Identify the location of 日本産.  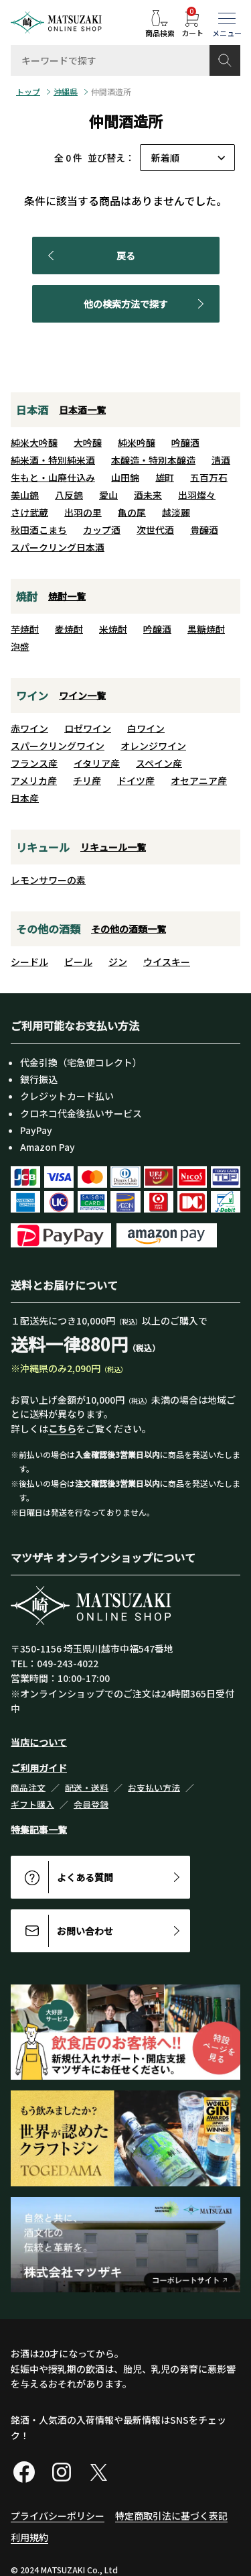
(25, 798).